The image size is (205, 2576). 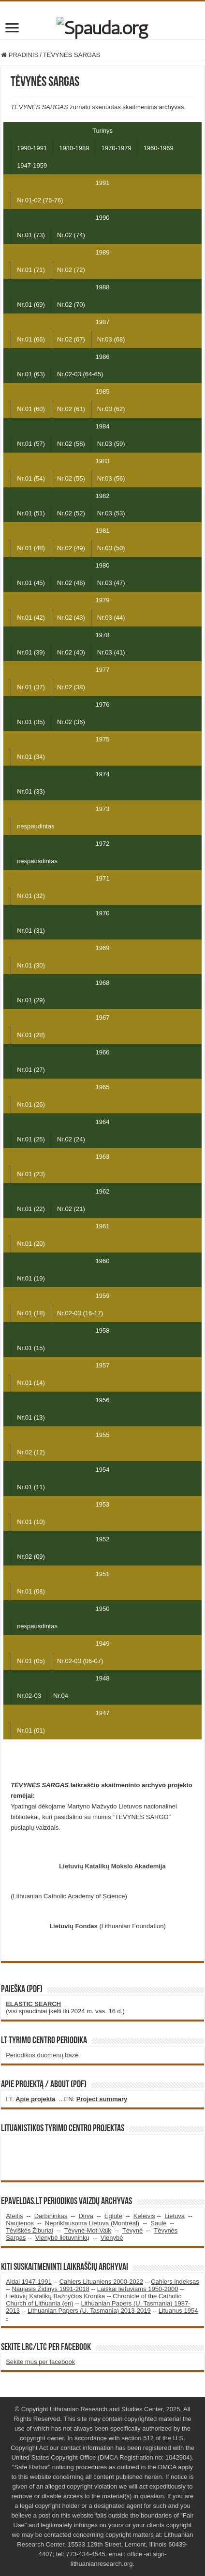 What do you see at coordinates (71, 1208) in the screenshot?
I see `Nr.02 (21)` at bounding box center [71, 1208].